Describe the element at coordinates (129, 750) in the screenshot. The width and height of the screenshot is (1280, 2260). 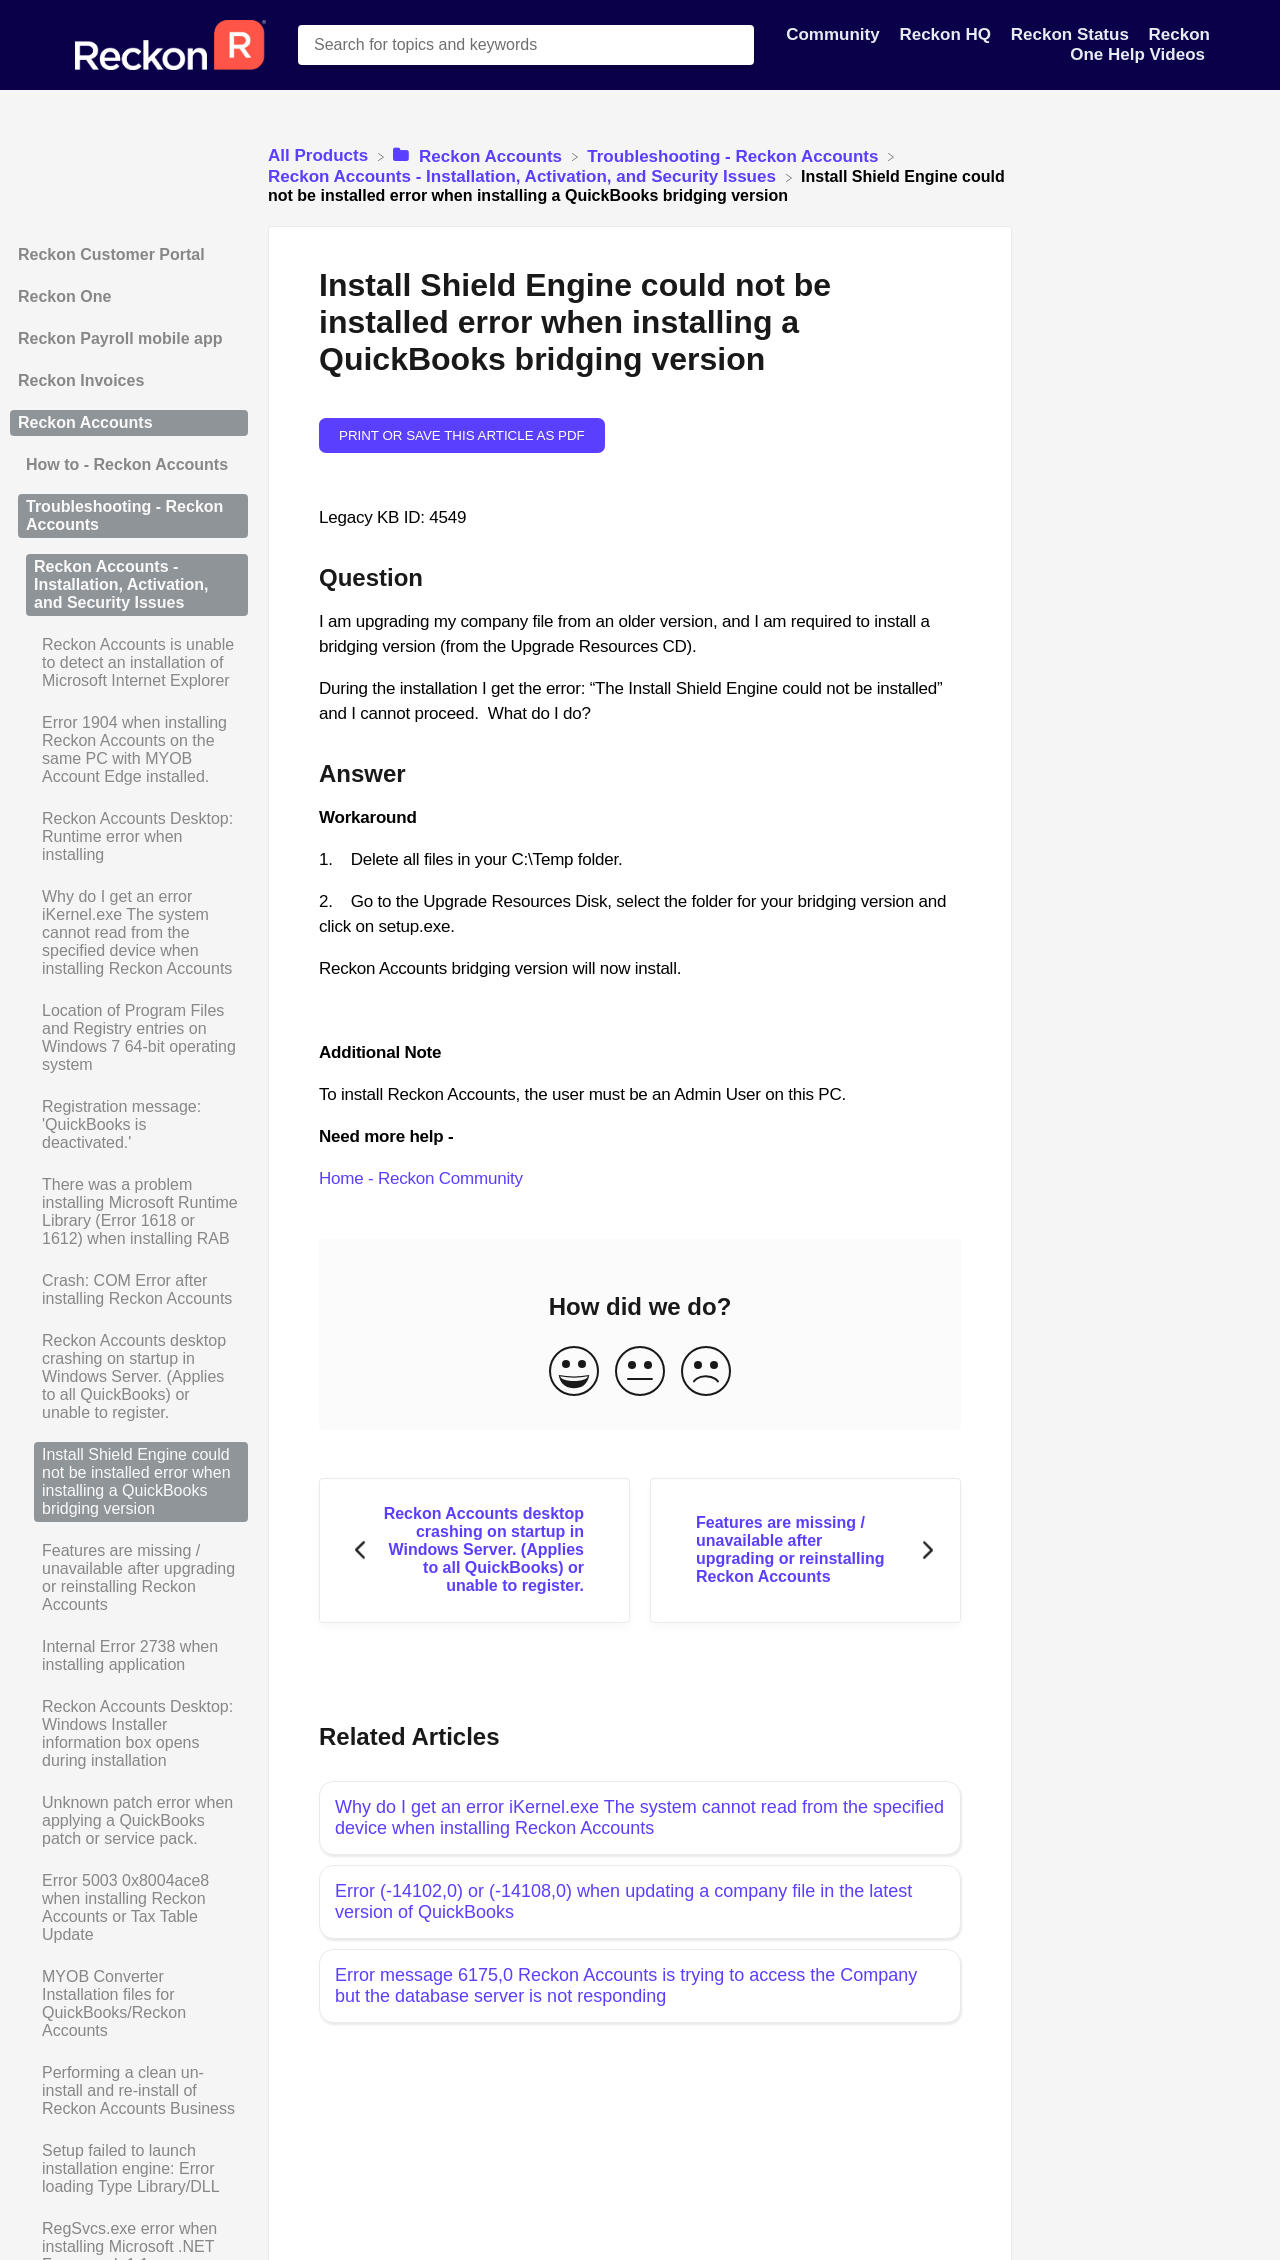
I see `[Article Error 1904 when installing Reckon Accounts on the same PC with MYOB Account Edge installed.]` at that location.